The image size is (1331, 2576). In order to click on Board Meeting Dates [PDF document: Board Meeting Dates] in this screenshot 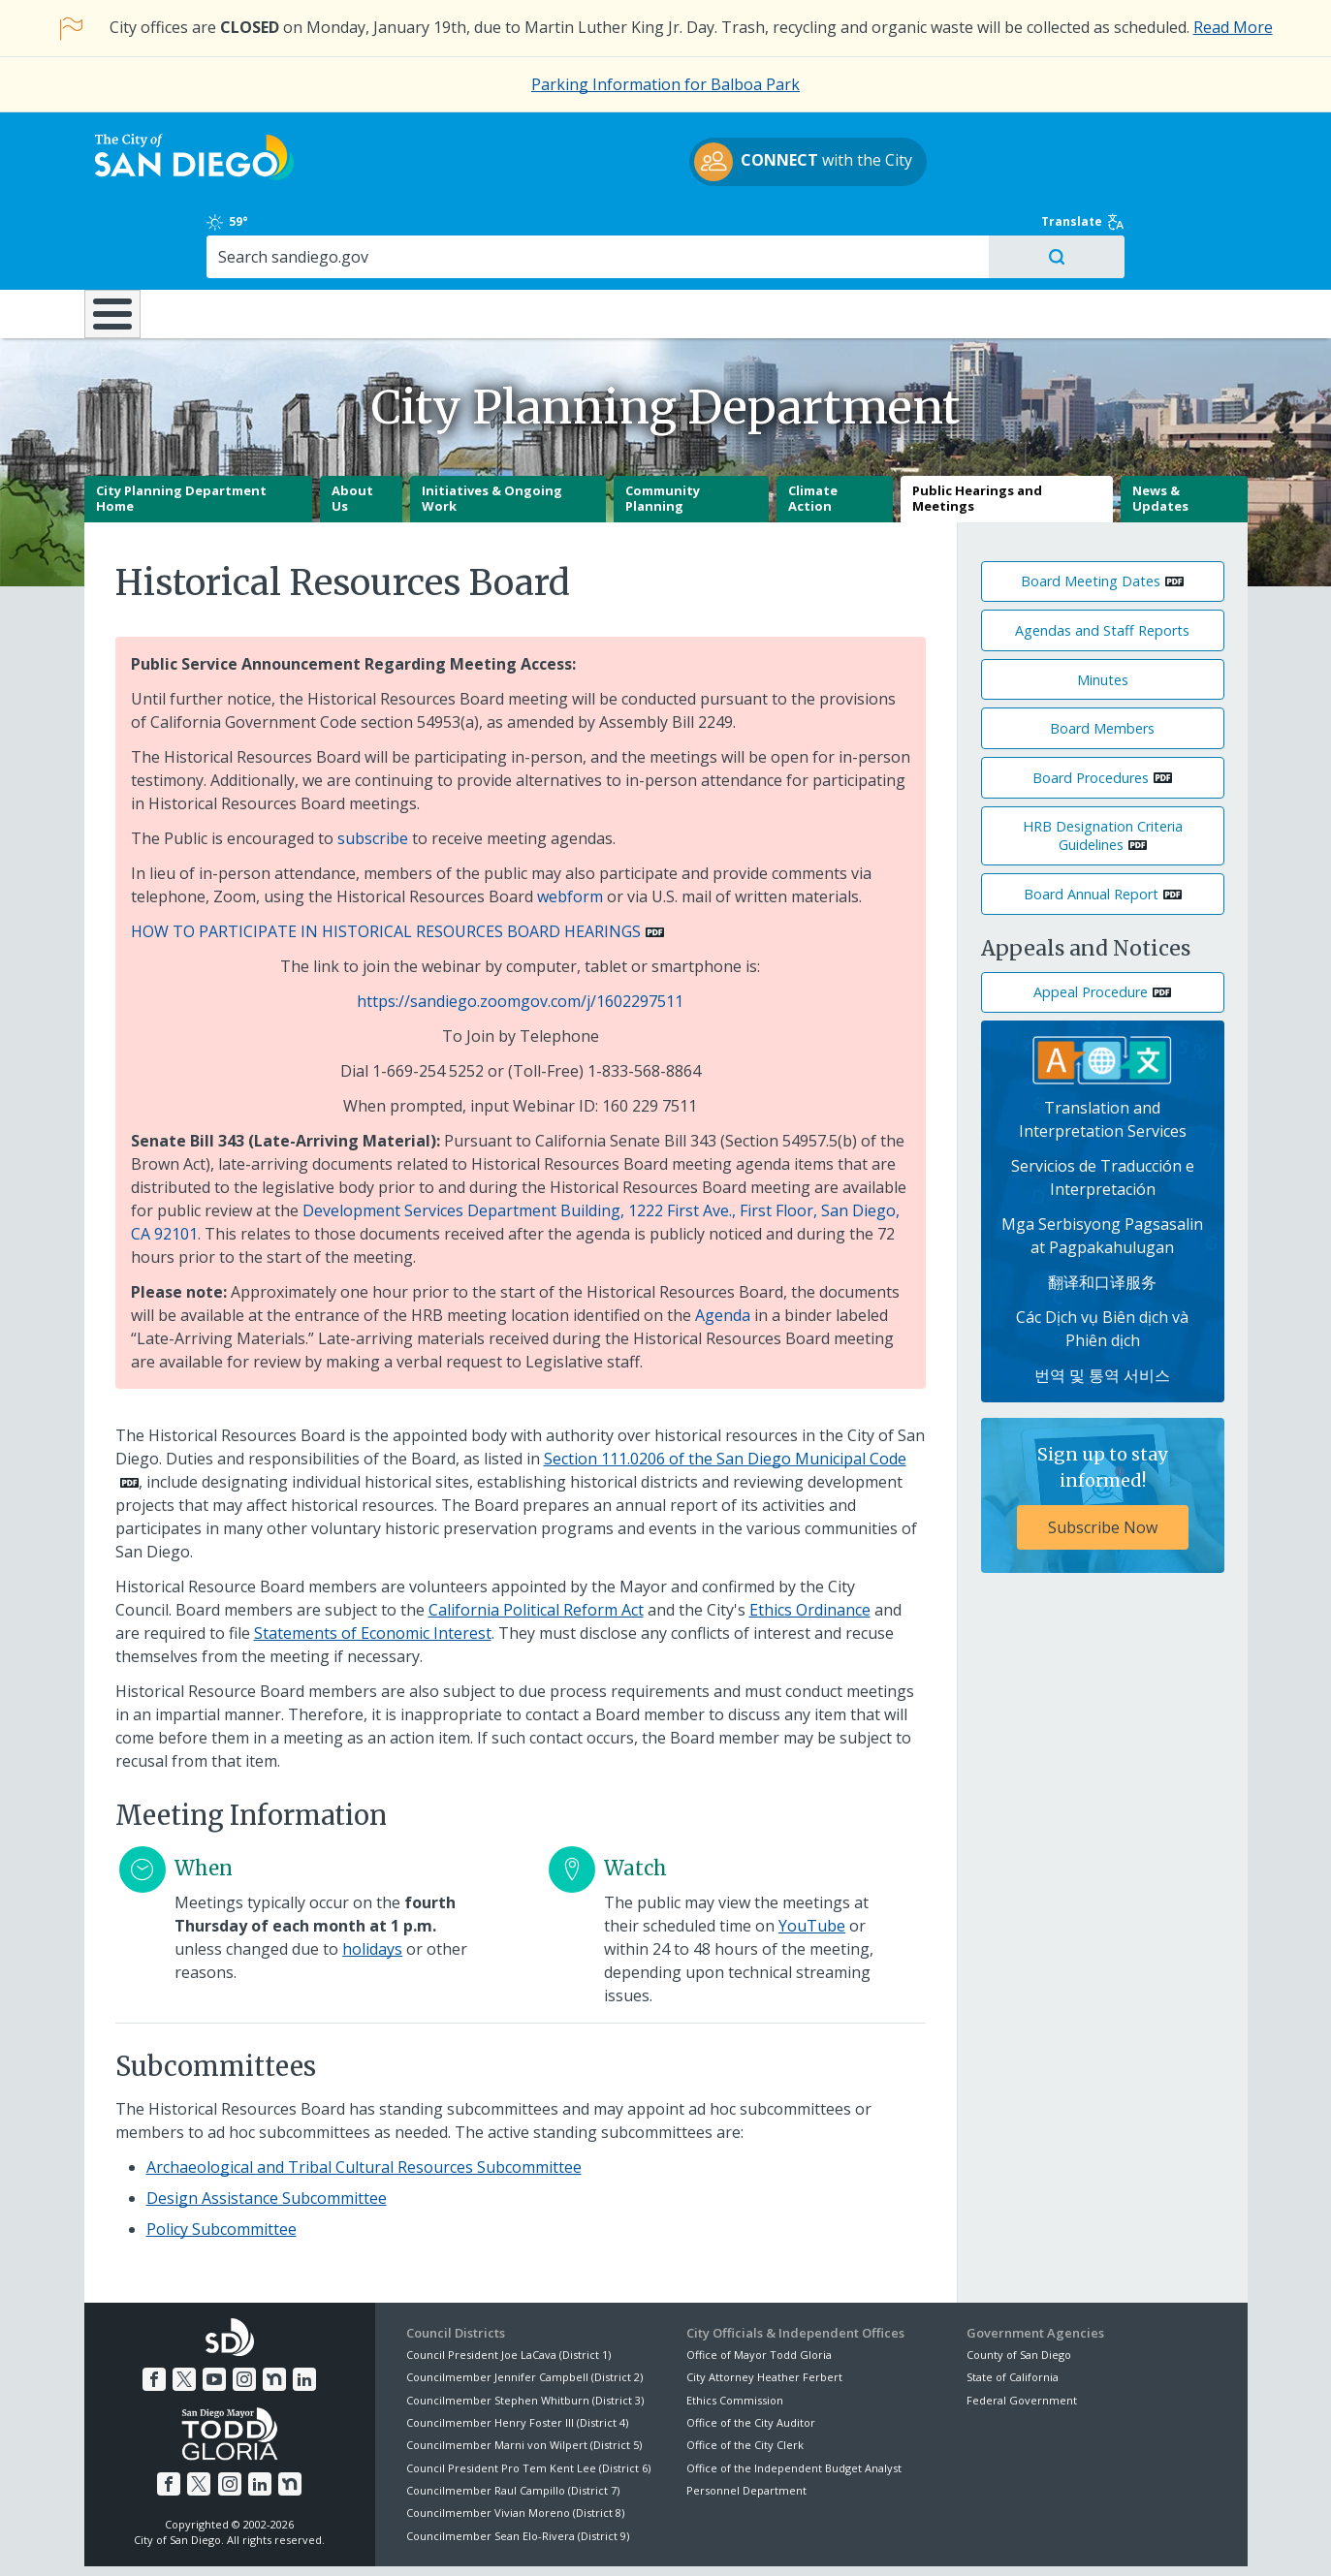, I will do `click(1090, 513)`.